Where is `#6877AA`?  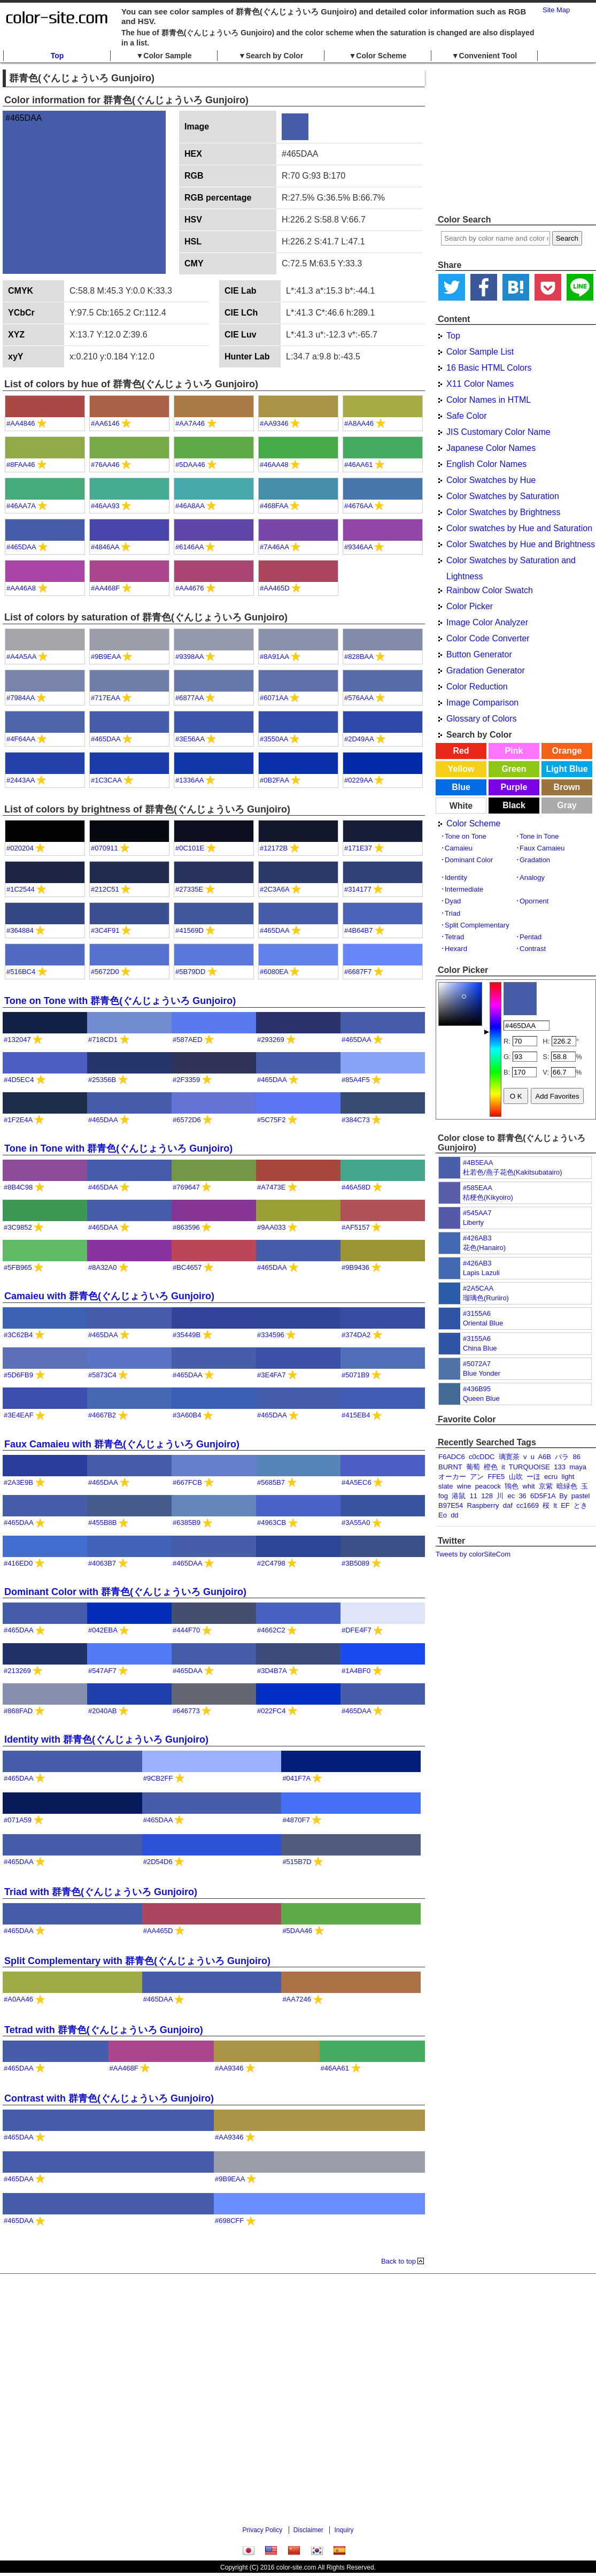
#6877AA is located at coordinates (189, 698).